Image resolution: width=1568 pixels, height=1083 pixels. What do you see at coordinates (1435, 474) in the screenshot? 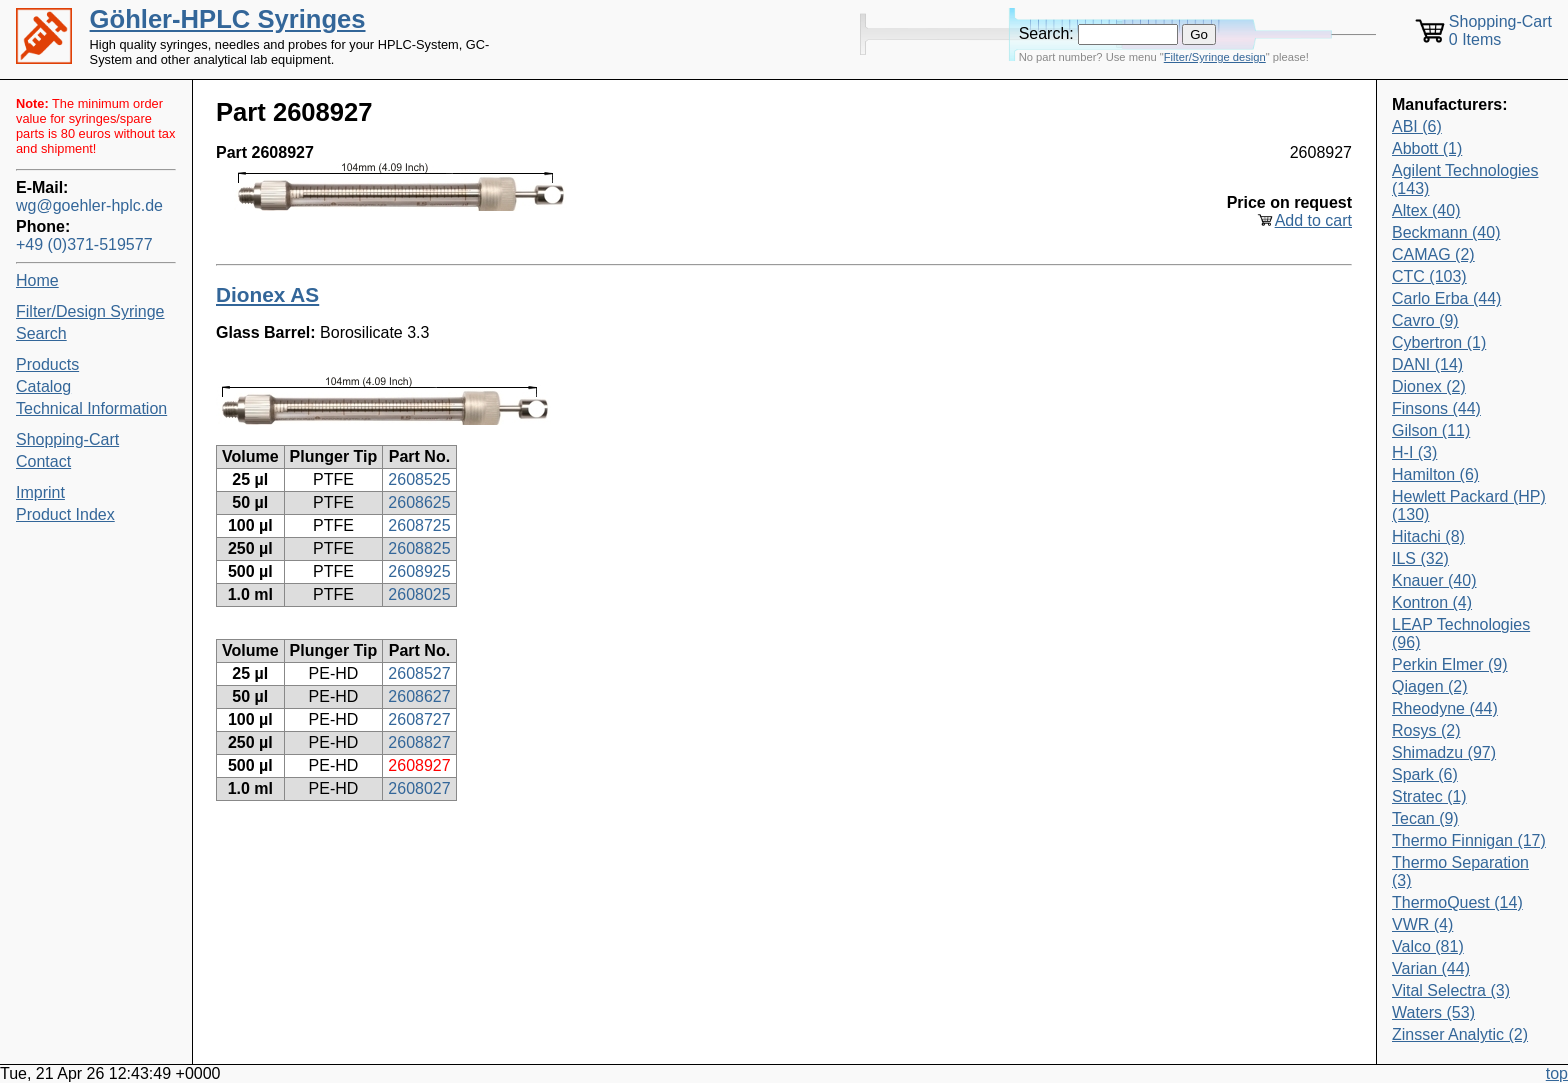
I see `Hamilton (6)` at bounding box center [1435, 474].